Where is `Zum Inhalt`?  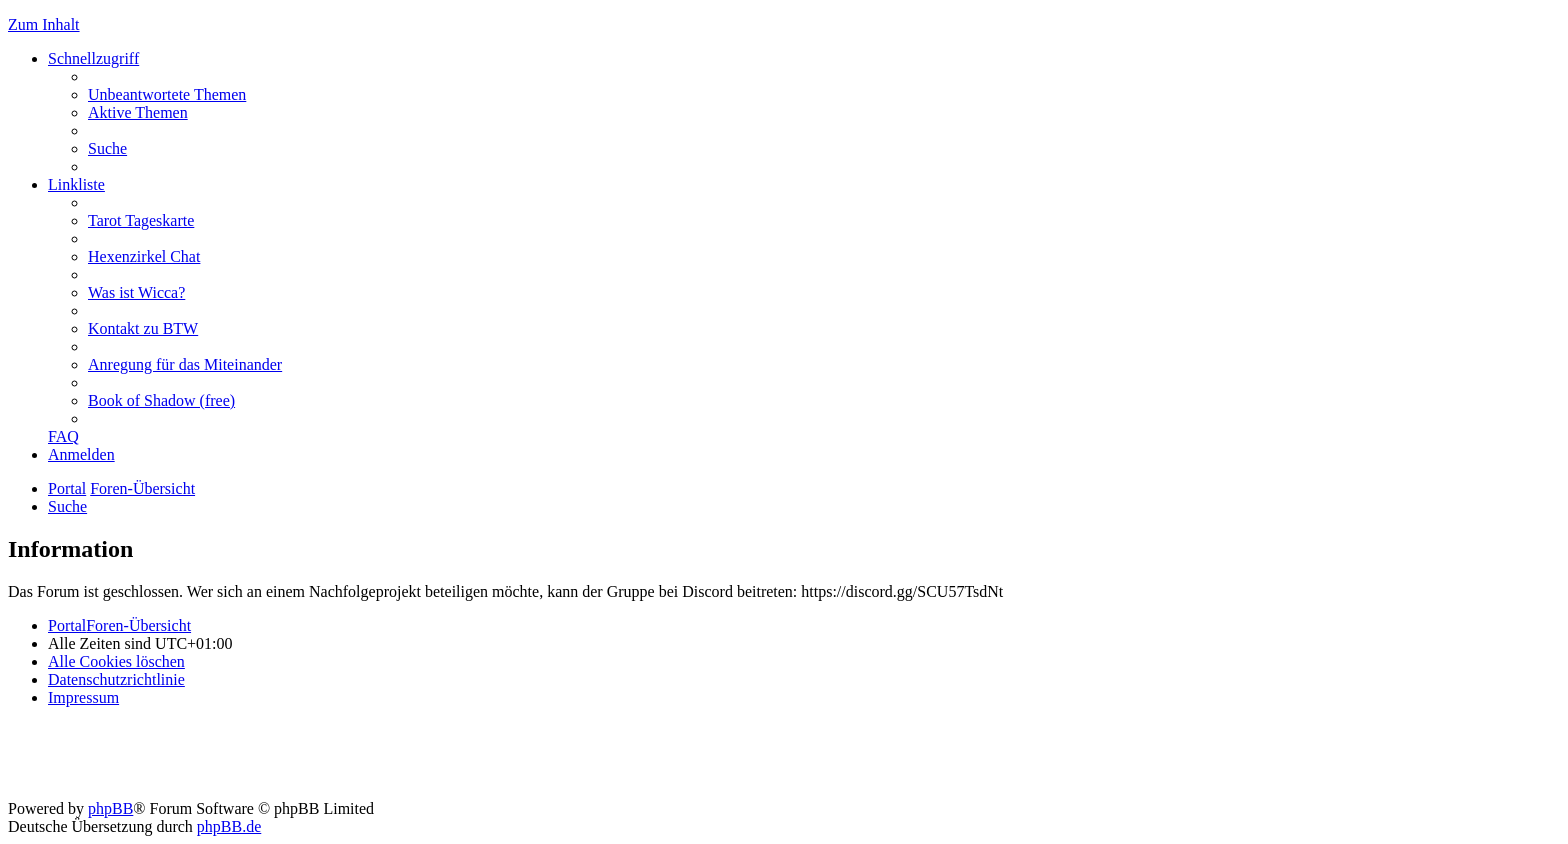 Zum Inhalt is located at coordinates (44, 24).